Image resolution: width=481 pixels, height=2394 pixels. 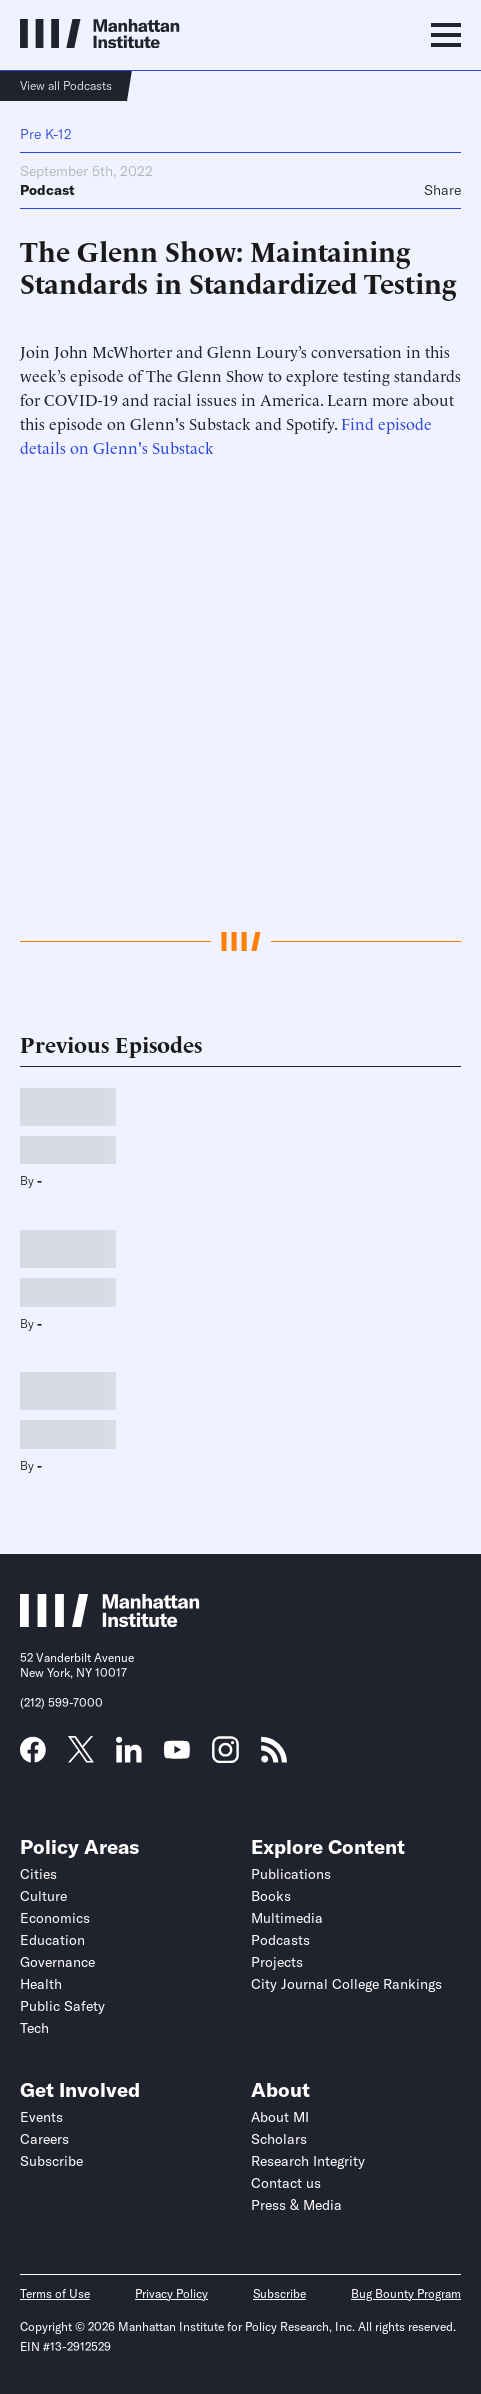 What do you see at coordinates (271, 1896) in the screenshot?
I see `Books` at bounding box center [271, 1896].